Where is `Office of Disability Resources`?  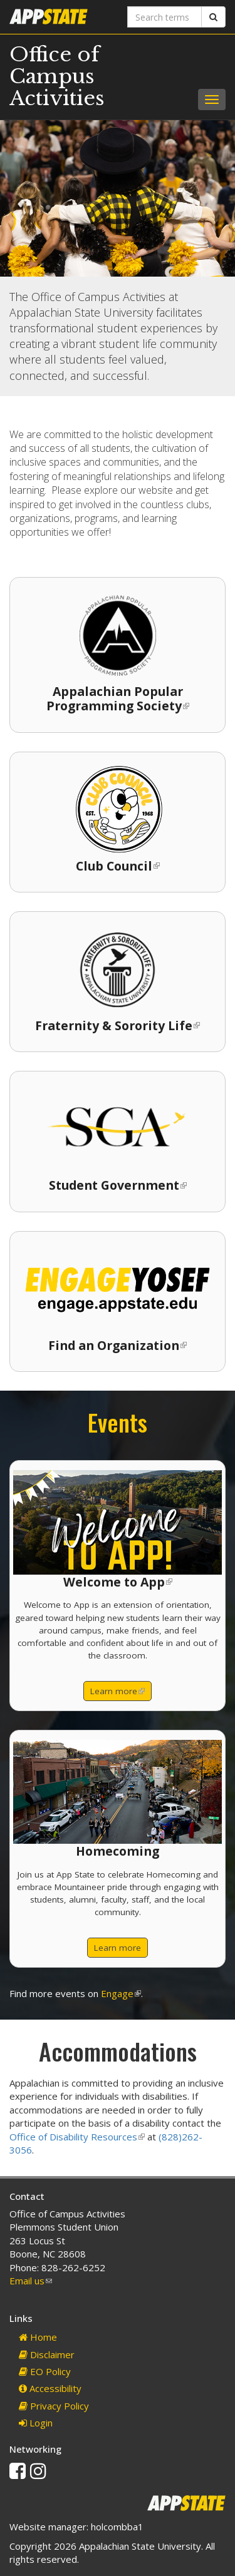
Office of Disability Resources is located at coordinates (77, 2136).